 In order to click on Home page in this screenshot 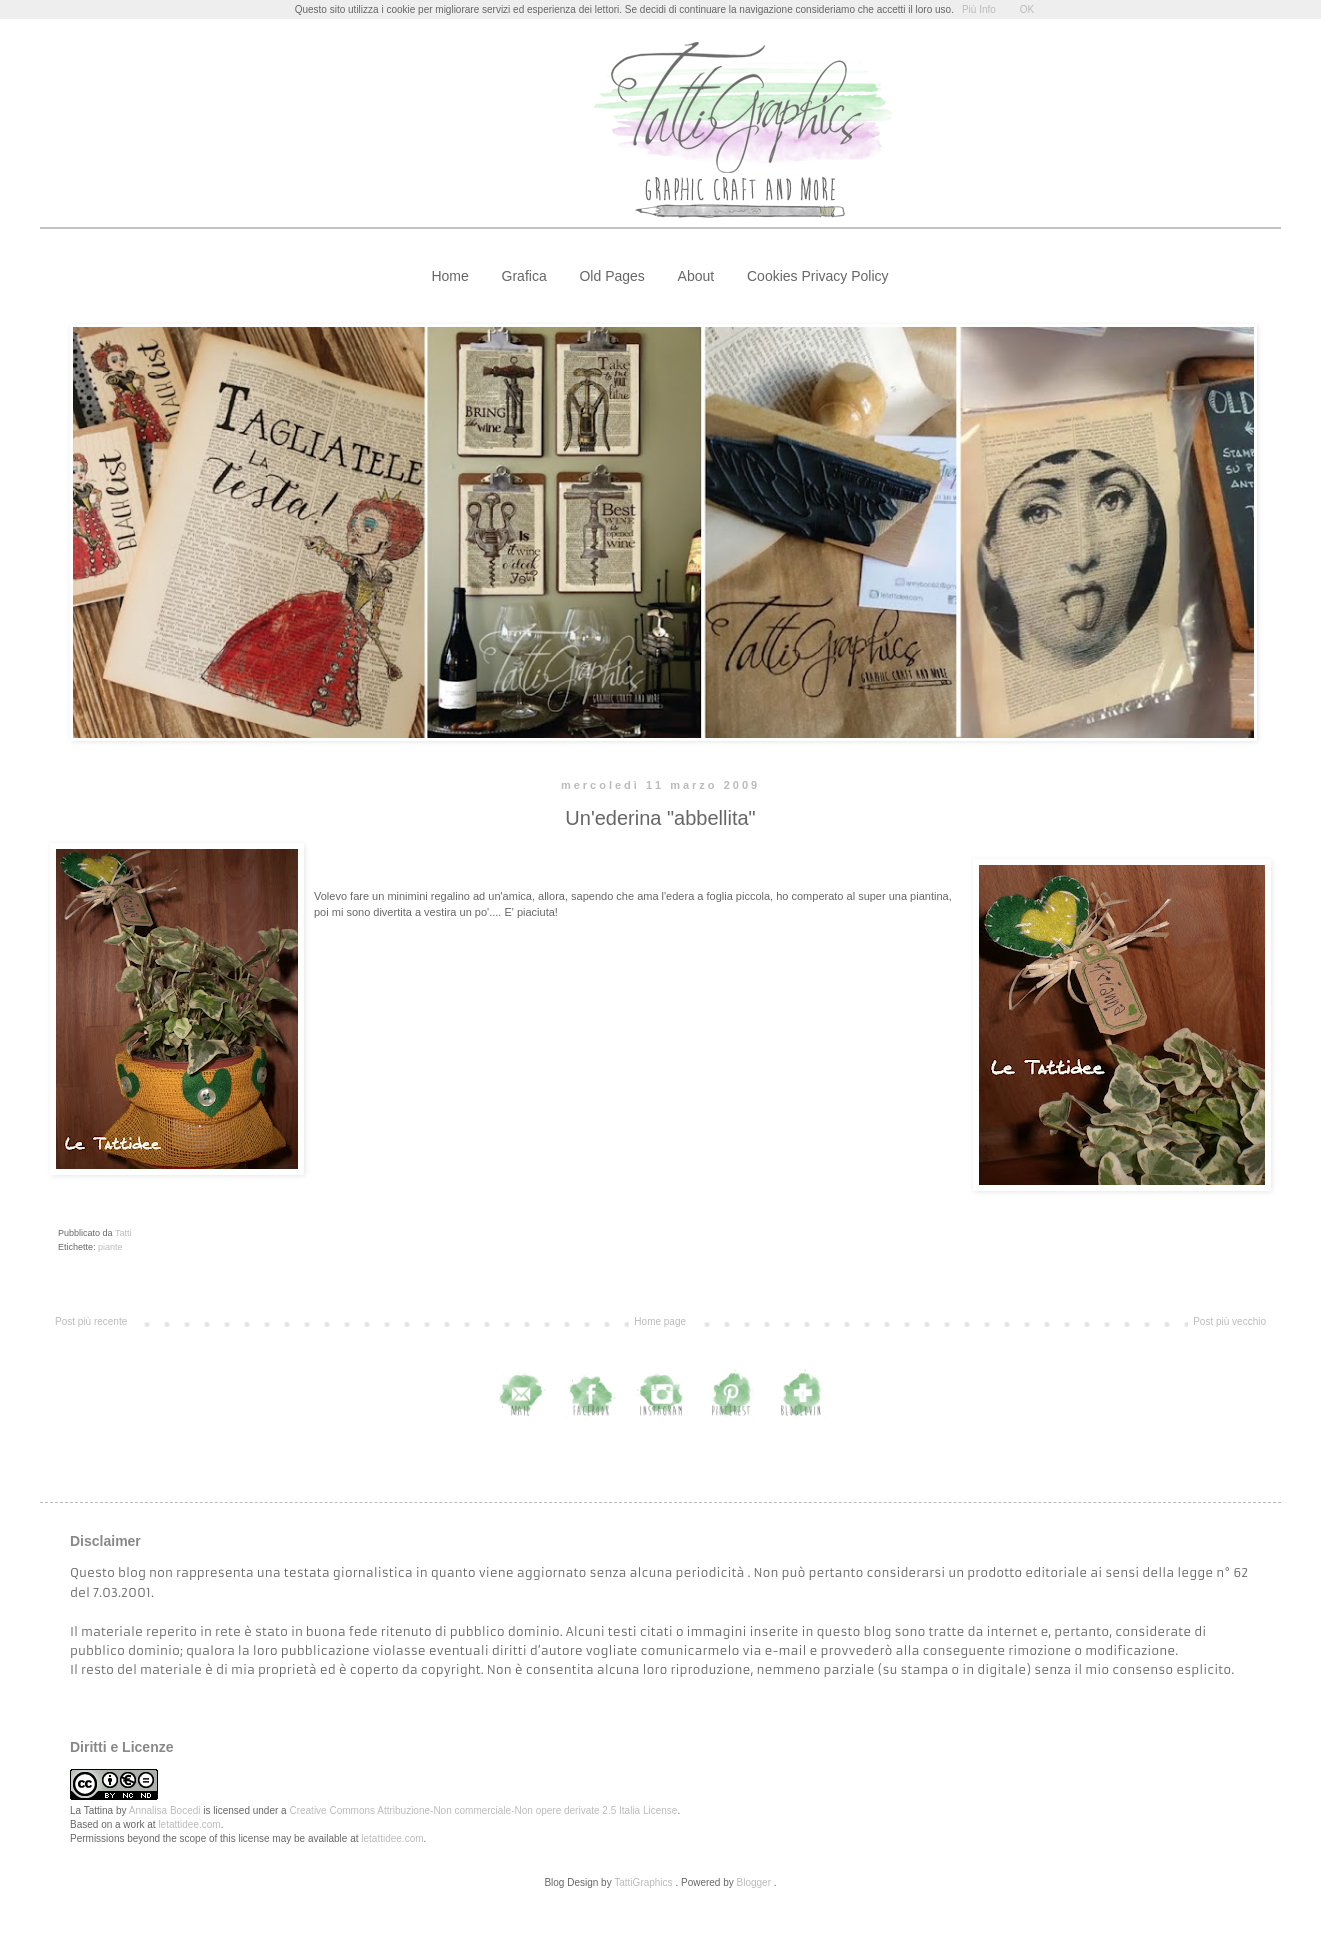, I will do `click(660, 1321)`.